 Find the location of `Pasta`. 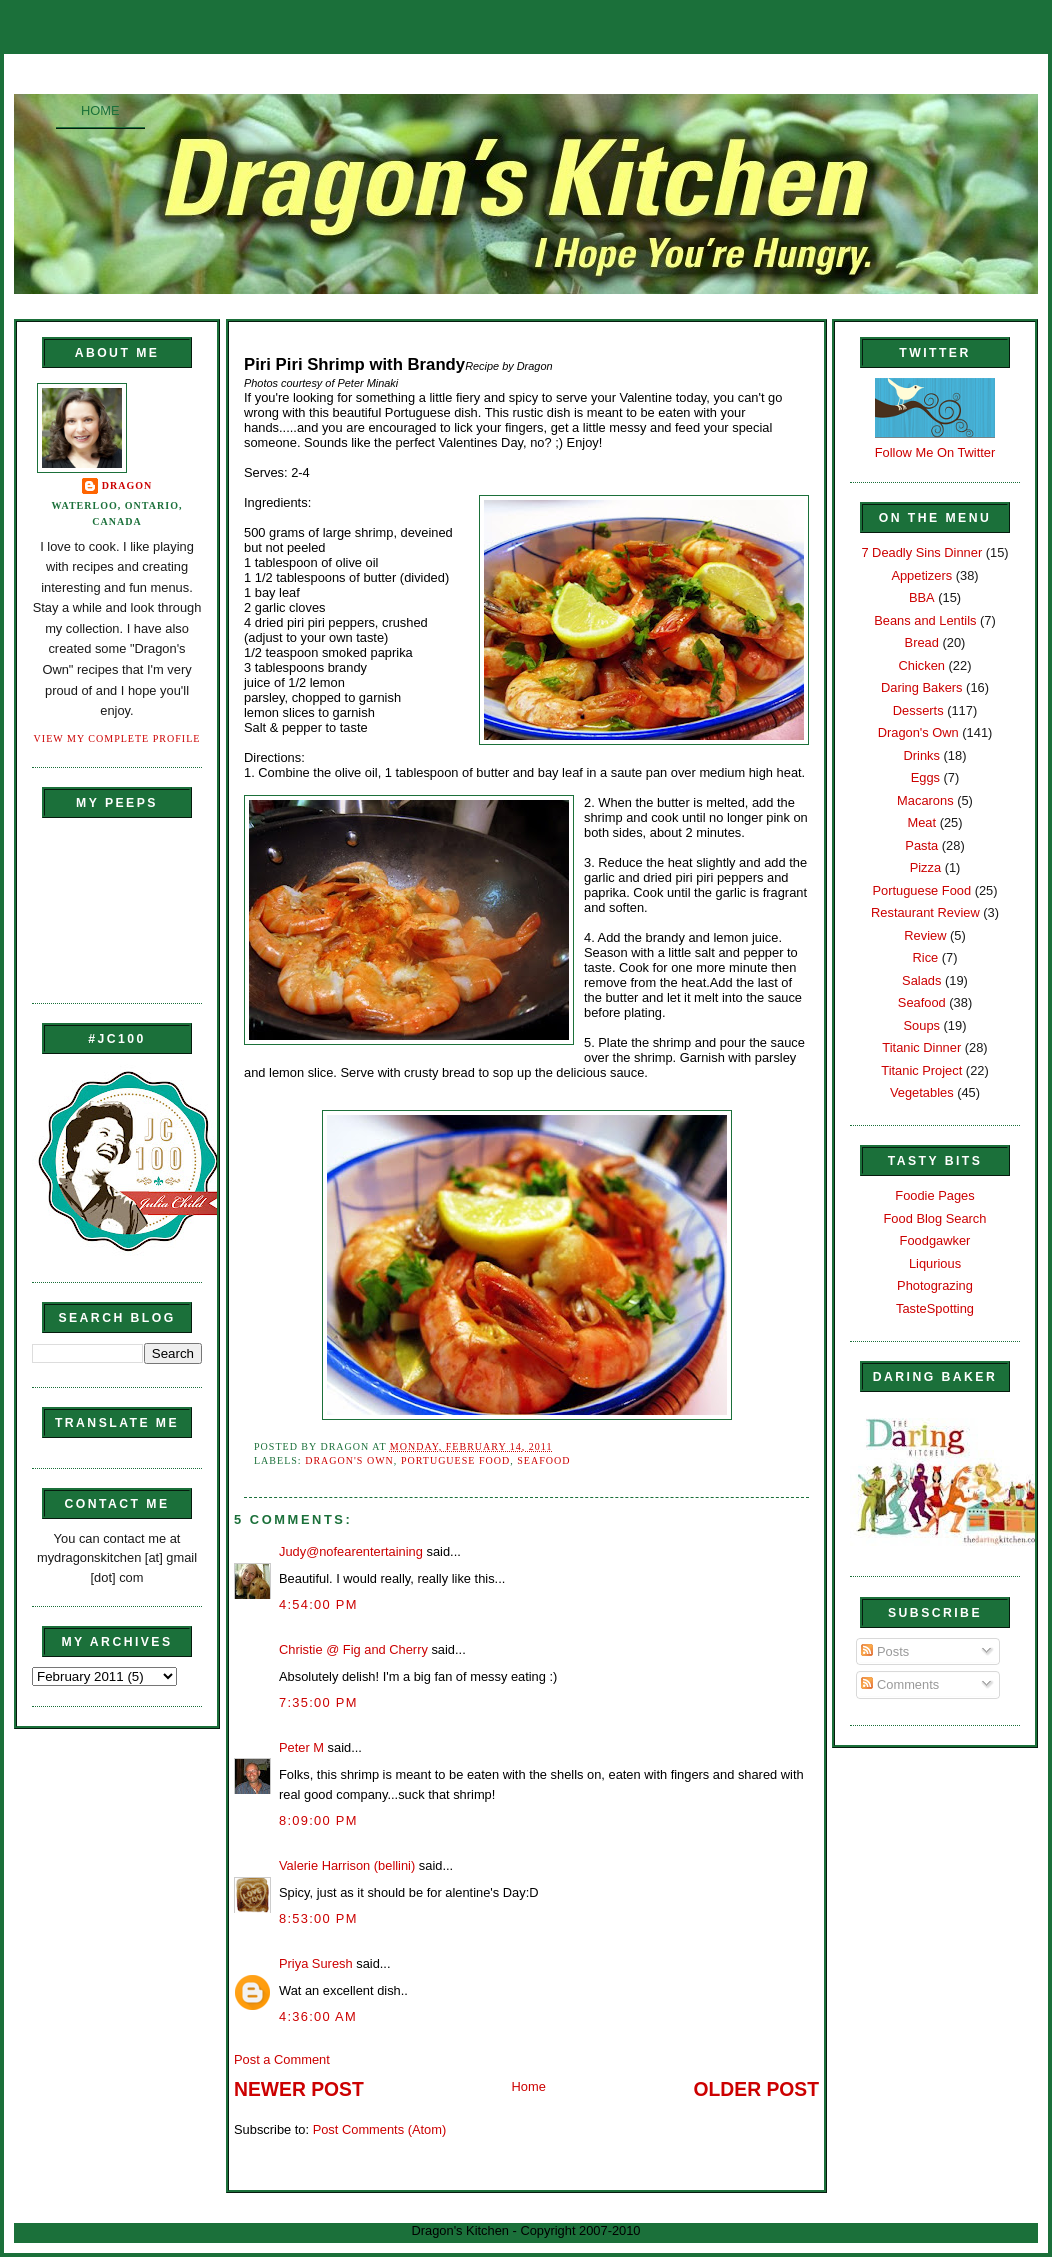

Pasta is located at coordinates (921, 845).